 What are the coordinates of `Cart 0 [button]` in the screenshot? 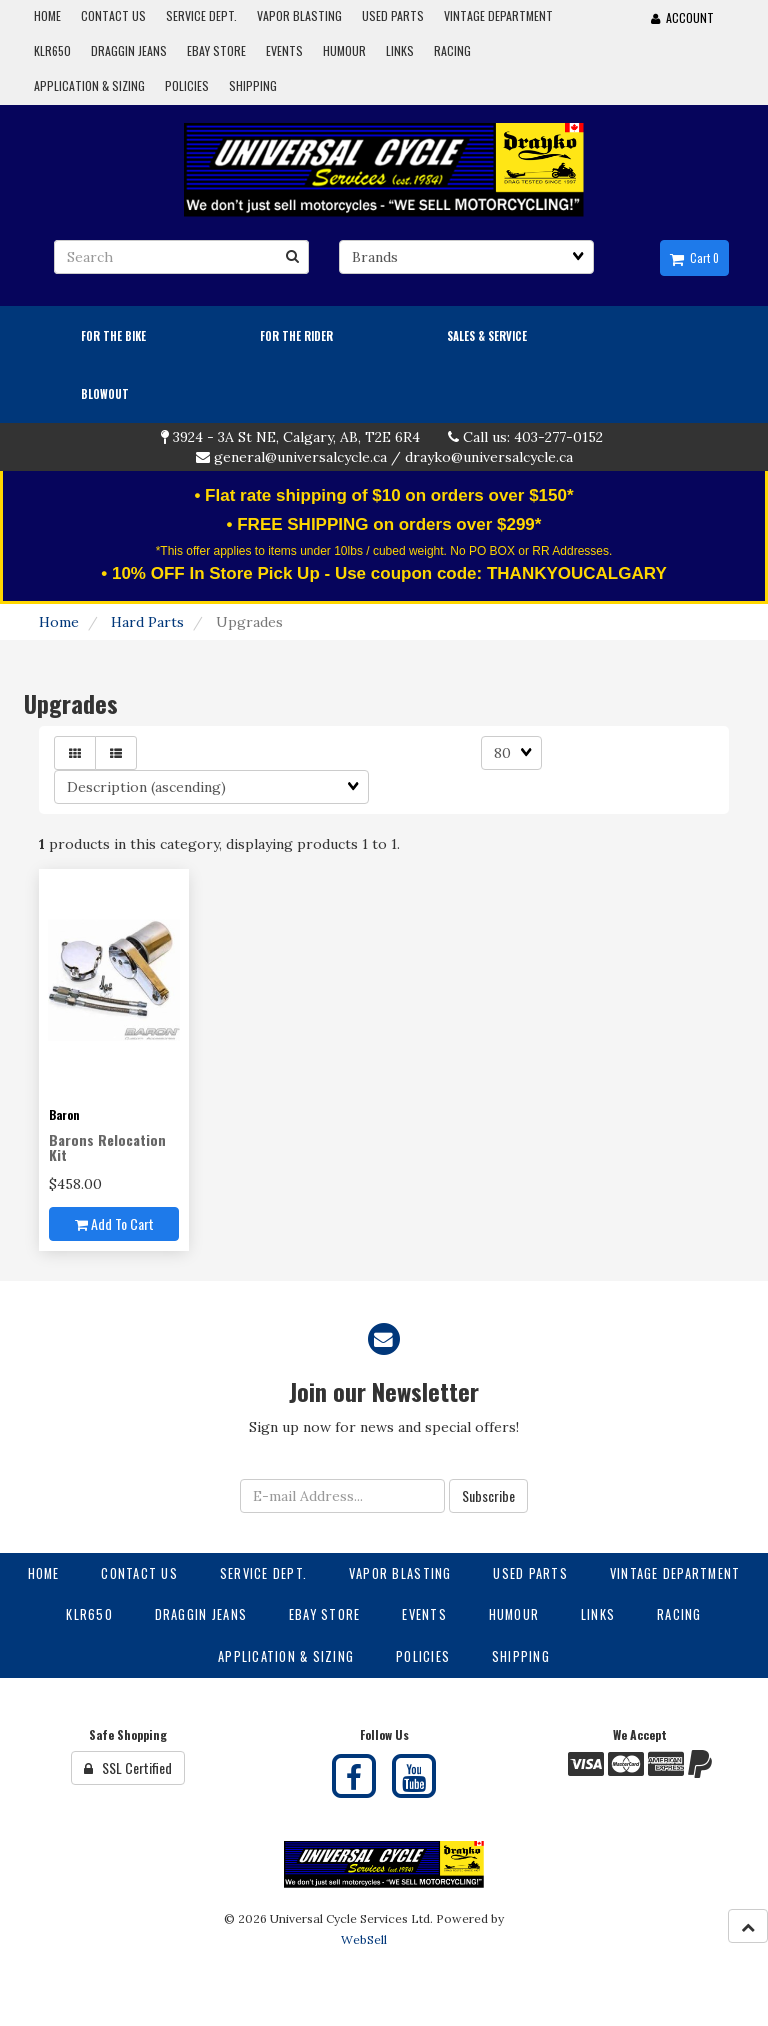 It's located at (694, 258).